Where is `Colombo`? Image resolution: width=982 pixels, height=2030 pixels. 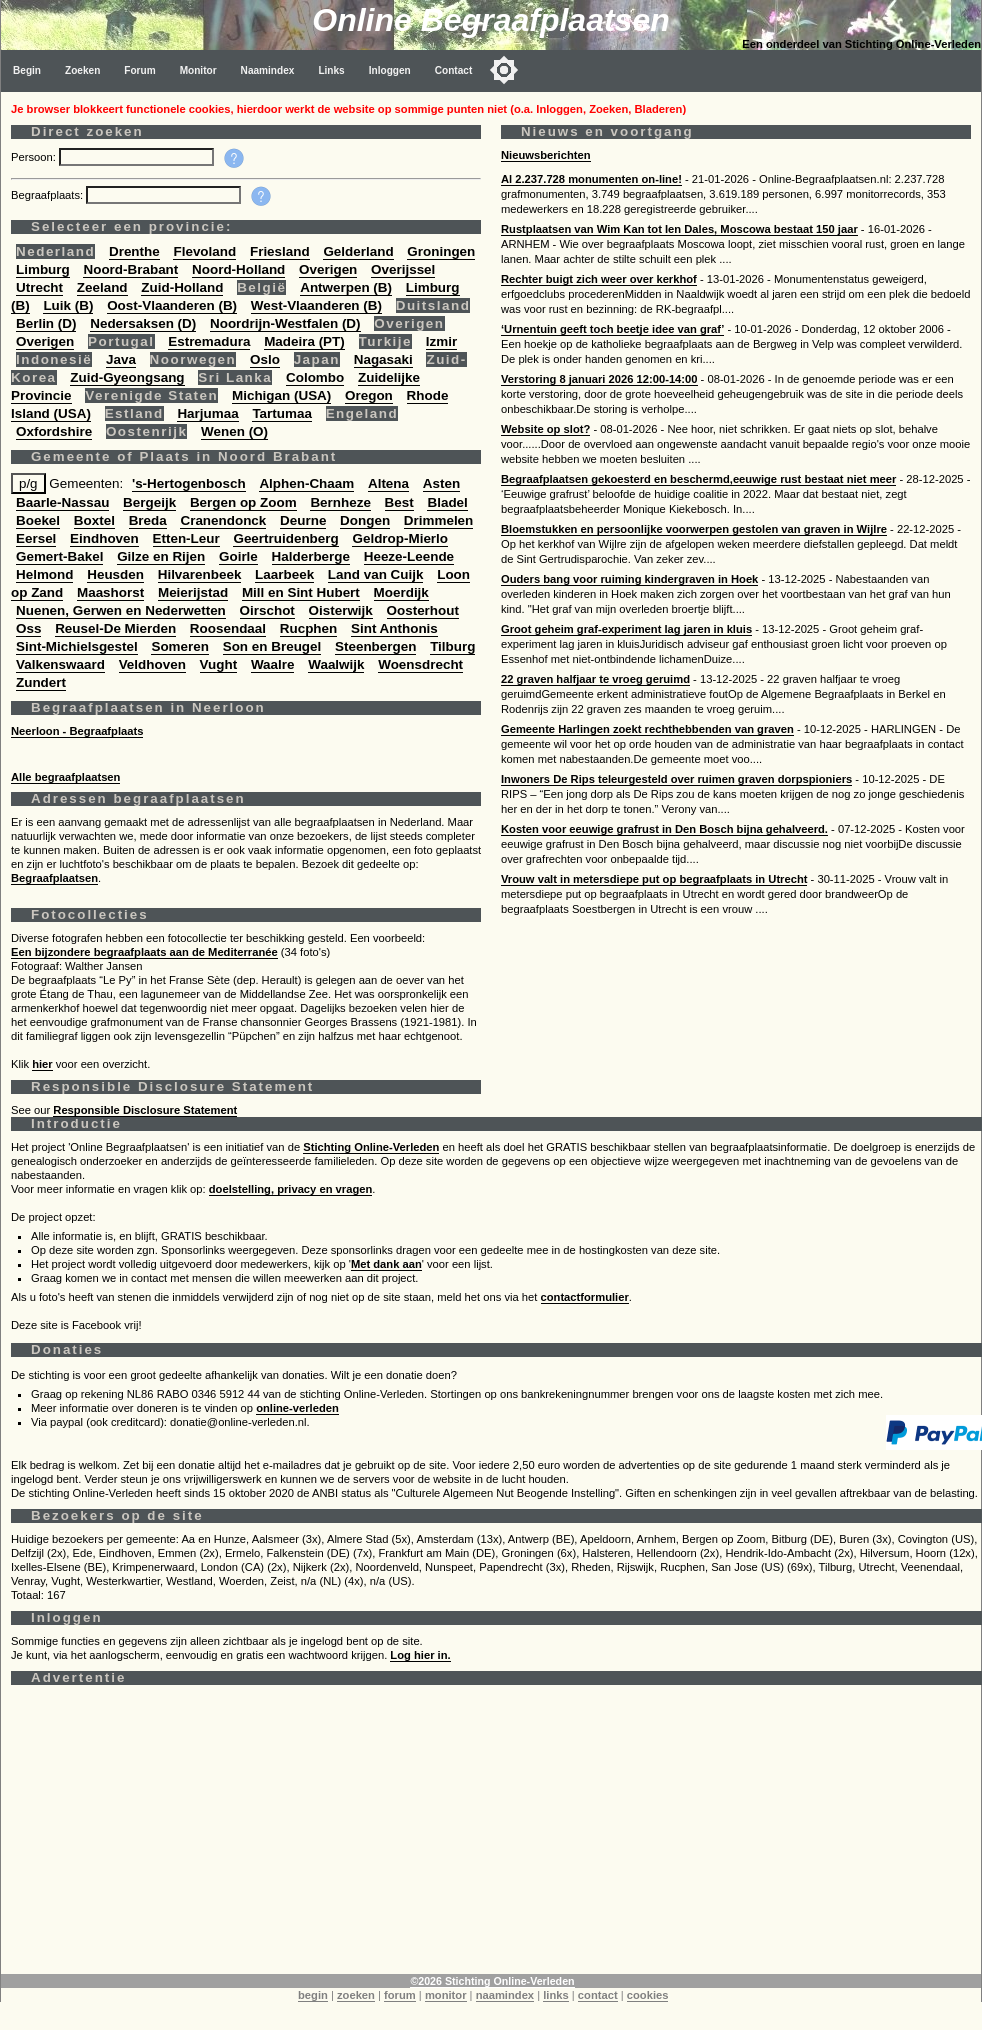 Colombo is located at coordinates (315, 377).